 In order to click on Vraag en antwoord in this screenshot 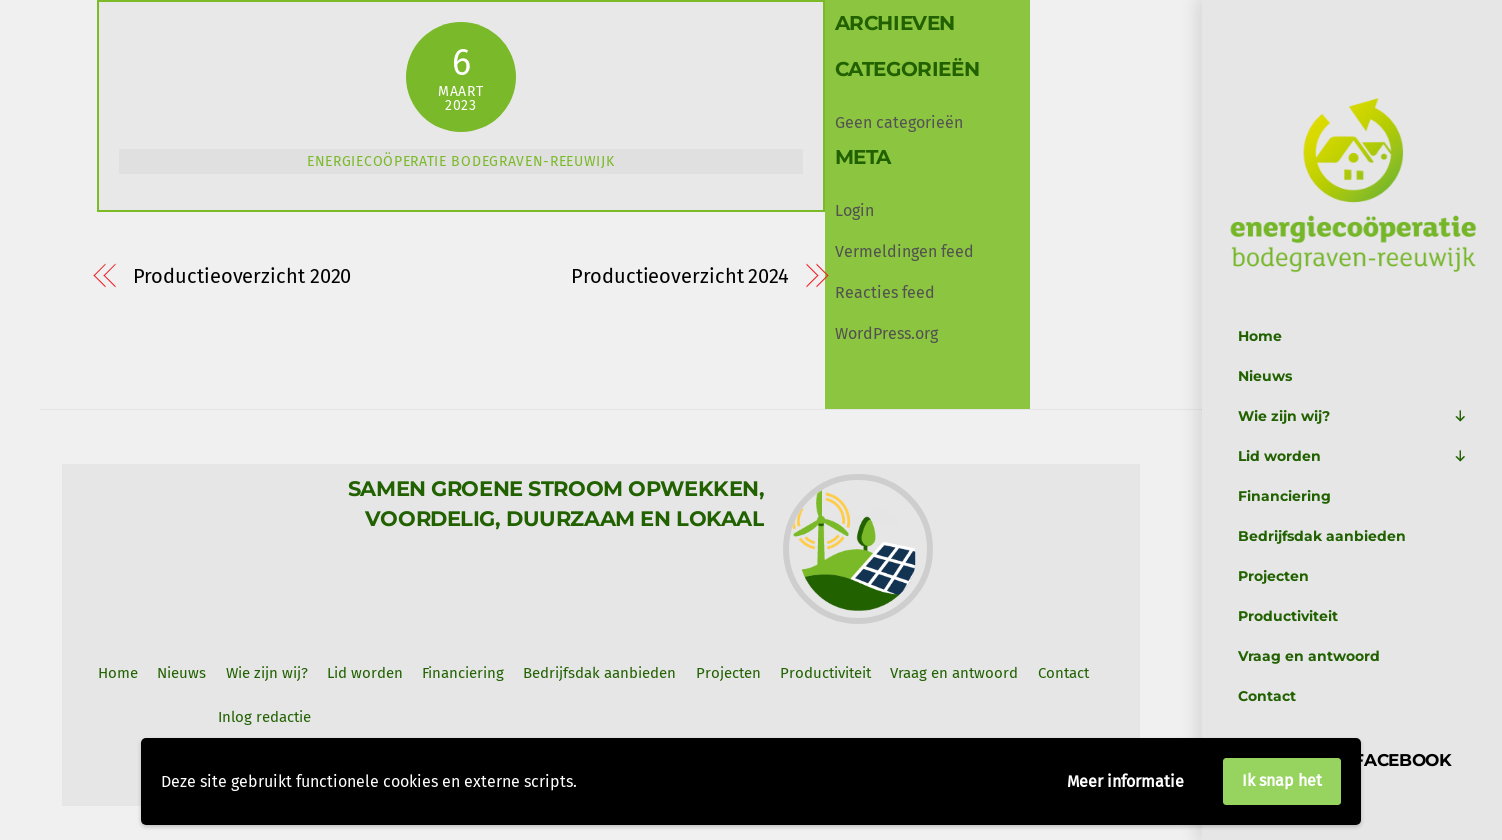, I will do `click(1309, 656)`.